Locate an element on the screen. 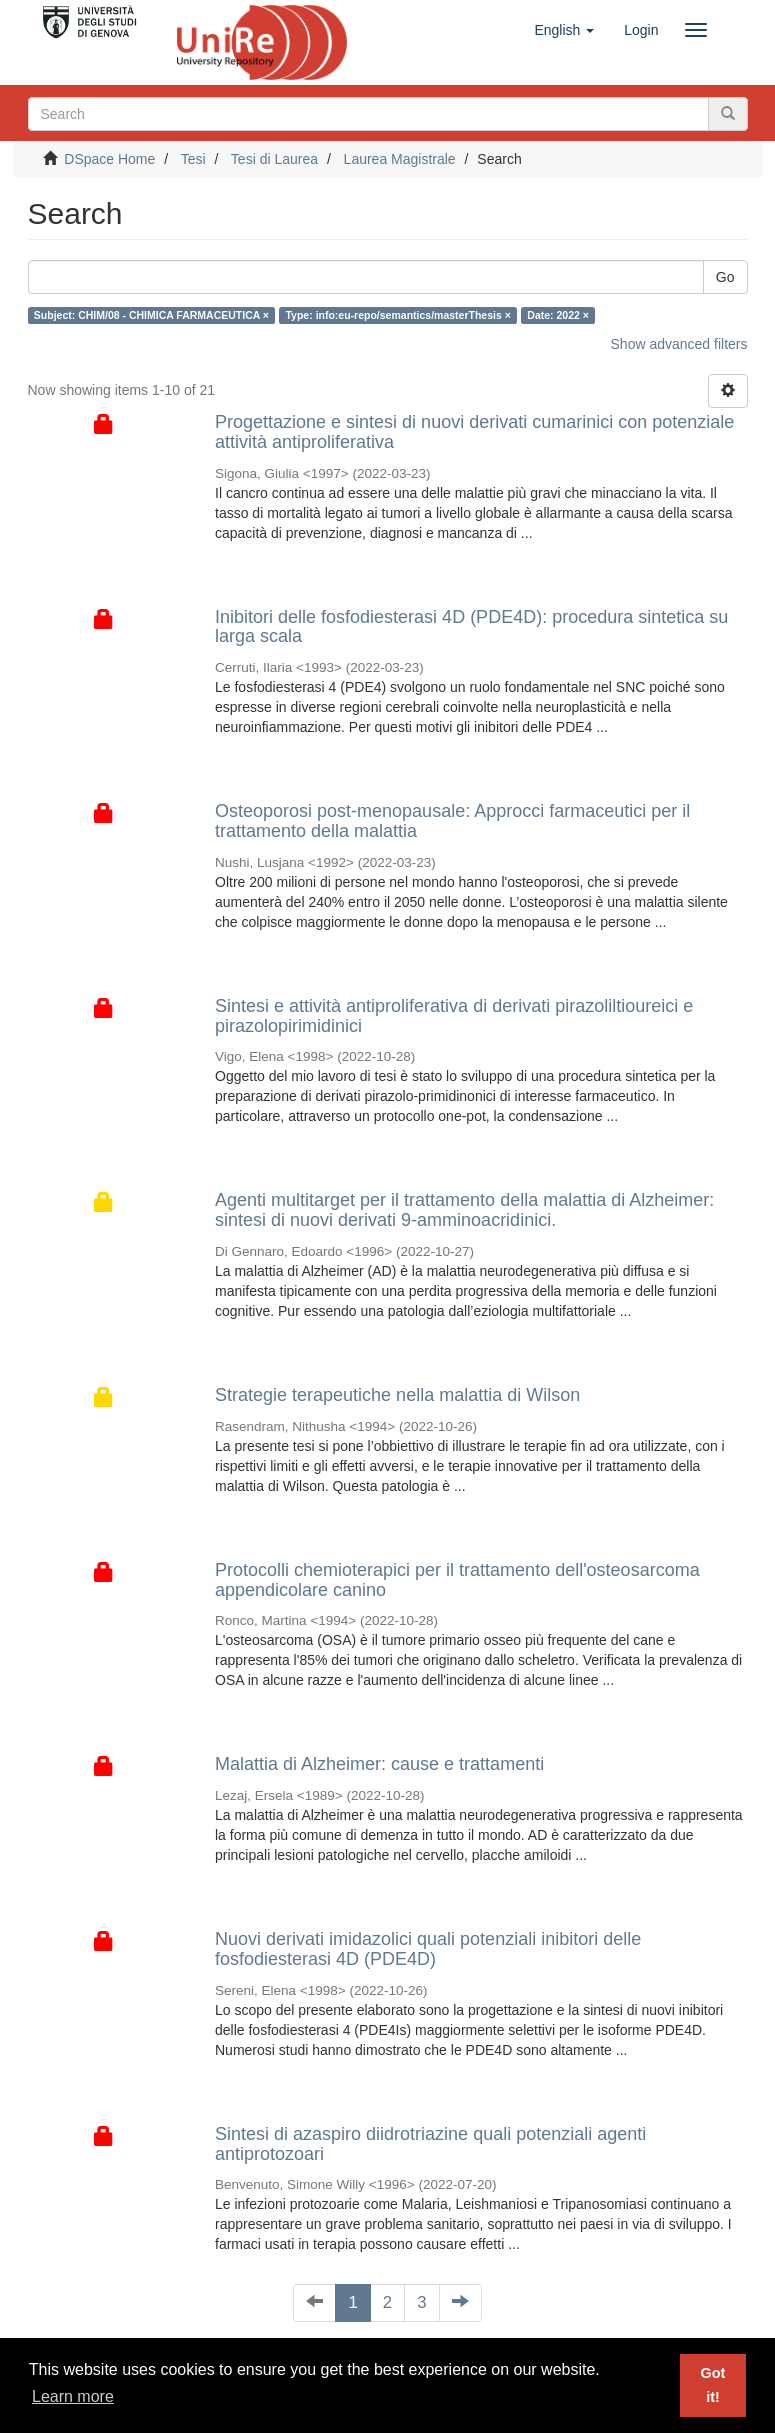  Laurea Magistrale is located at coordinates (400, 159).